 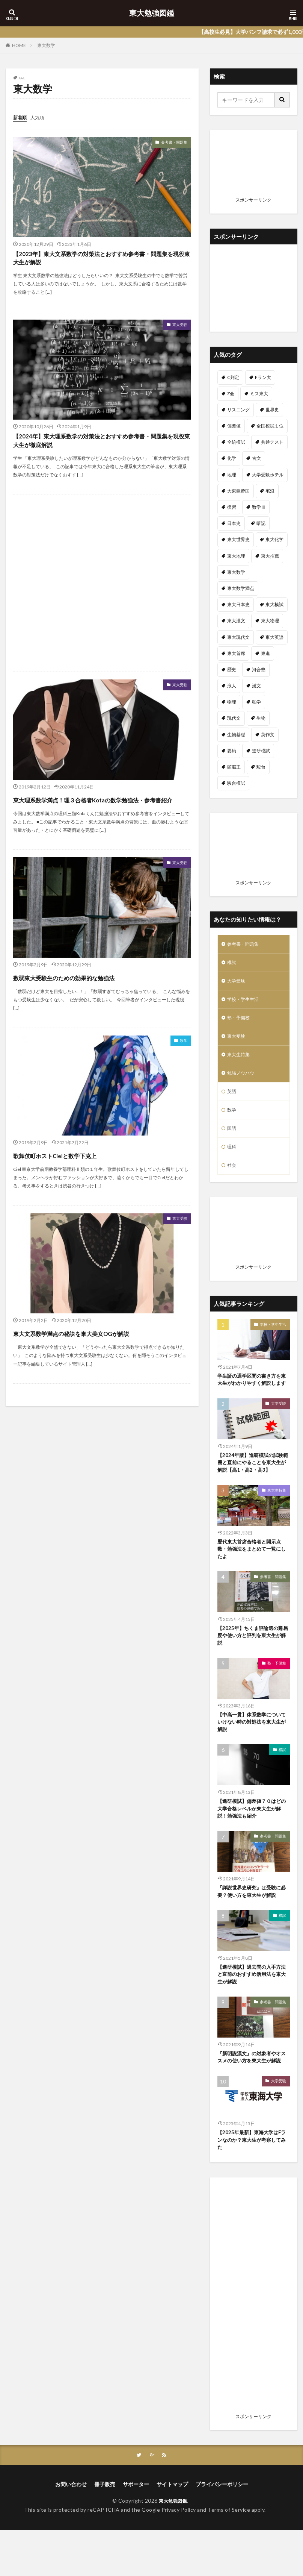 I want to click on Fラン大 [Fラン大 (18個の項目)], so click(x=263, y=377).